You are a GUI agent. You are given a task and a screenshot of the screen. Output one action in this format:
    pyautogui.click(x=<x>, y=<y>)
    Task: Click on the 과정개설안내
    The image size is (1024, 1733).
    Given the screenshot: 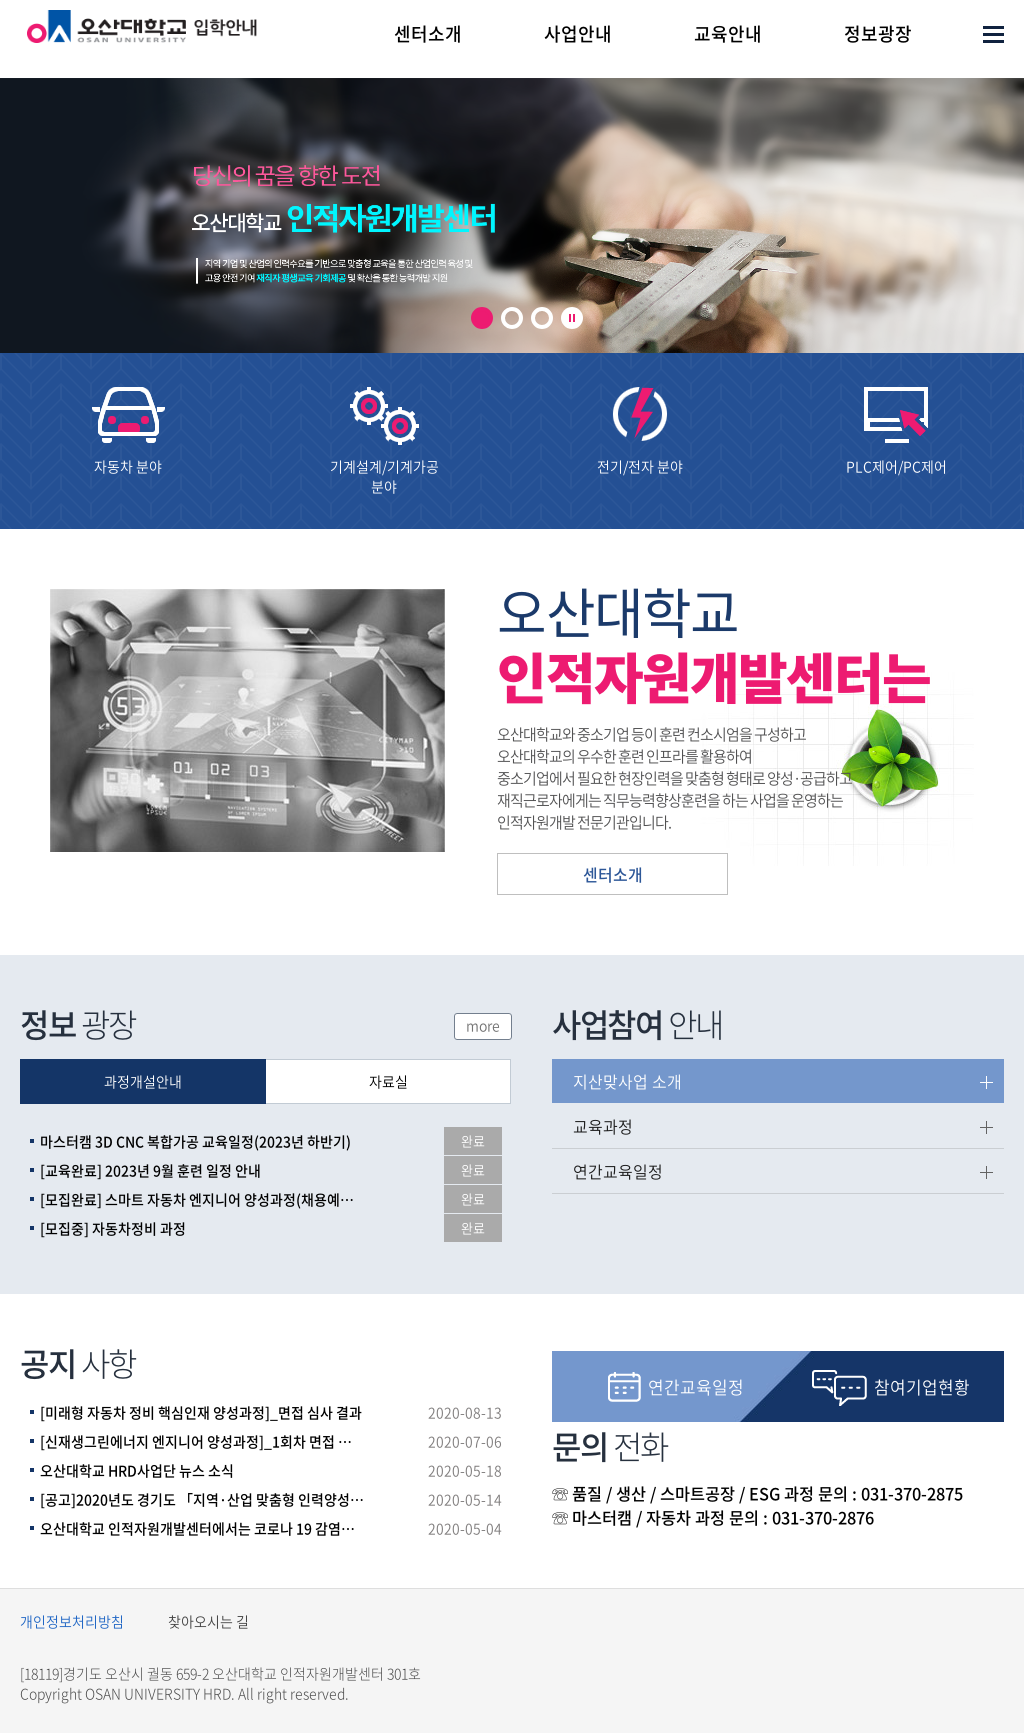 What is the action you would take?
    pyautogui.click(x=143, y=1081)
    